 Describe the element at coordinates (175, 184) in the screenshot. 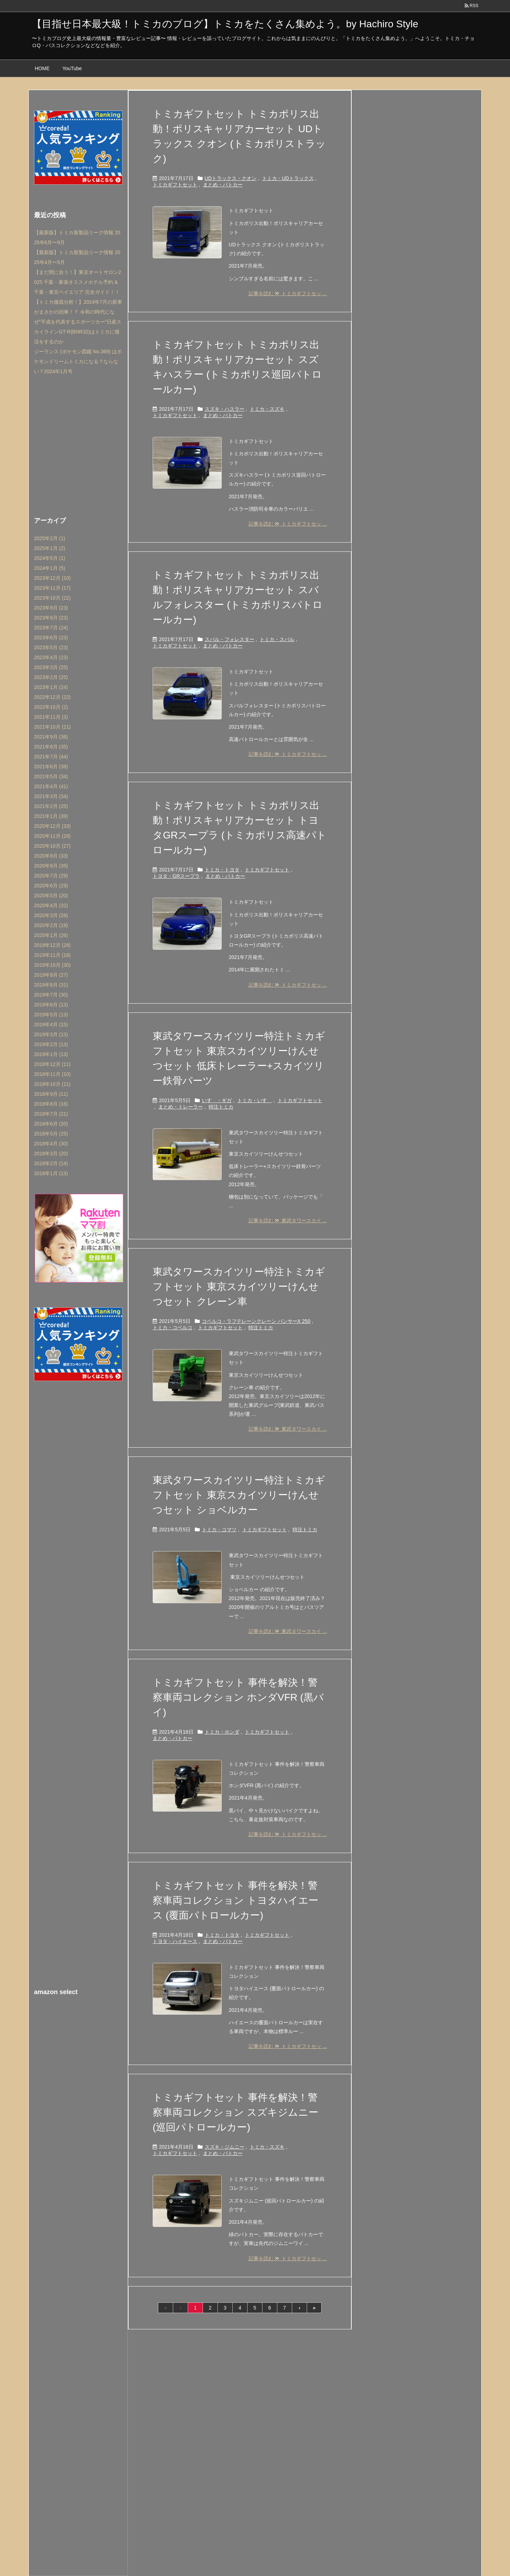

I see `トミカギフトセット` at that location.